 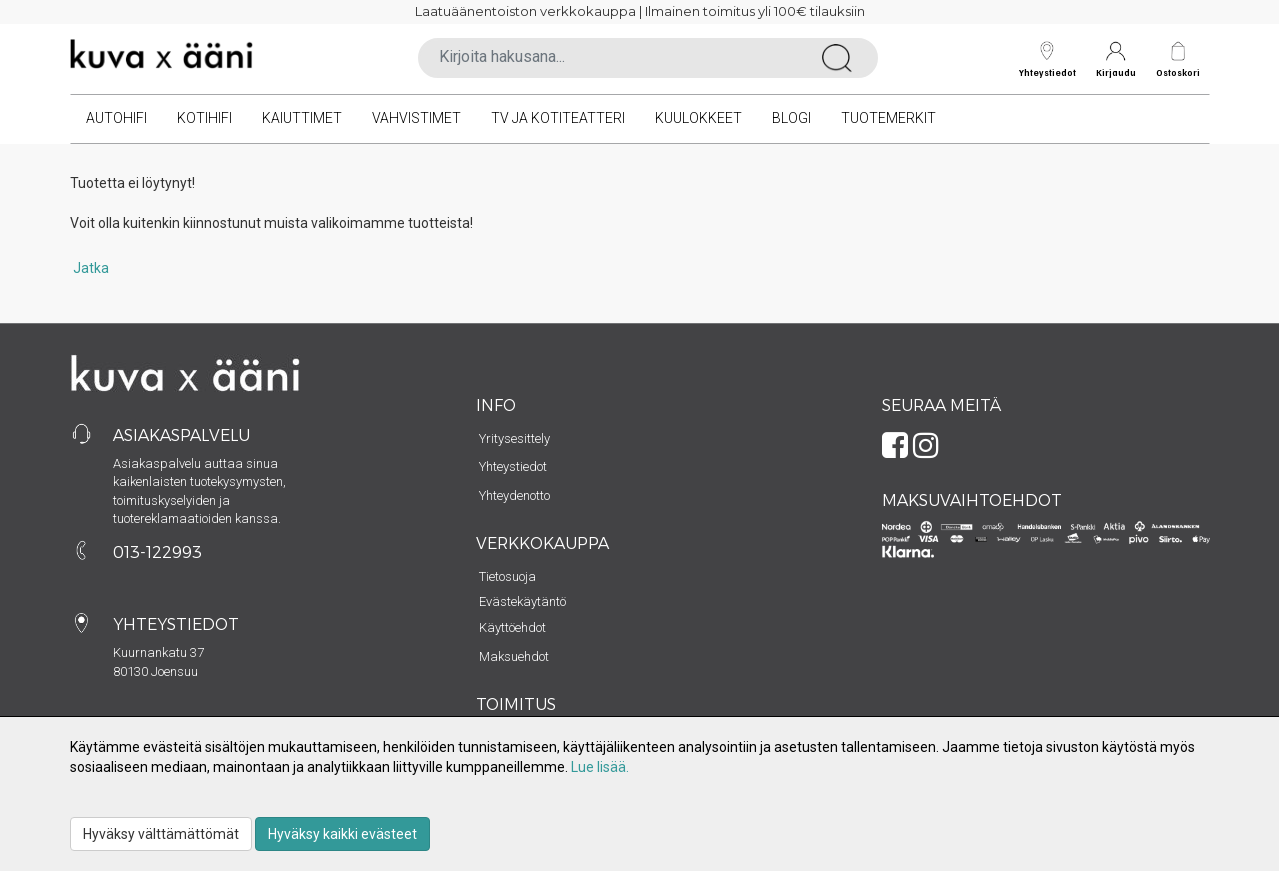 What do you see at coordinates (416, 118) in the screenshot?
I see `Vahvistimet` at bounding box center [416, 118].